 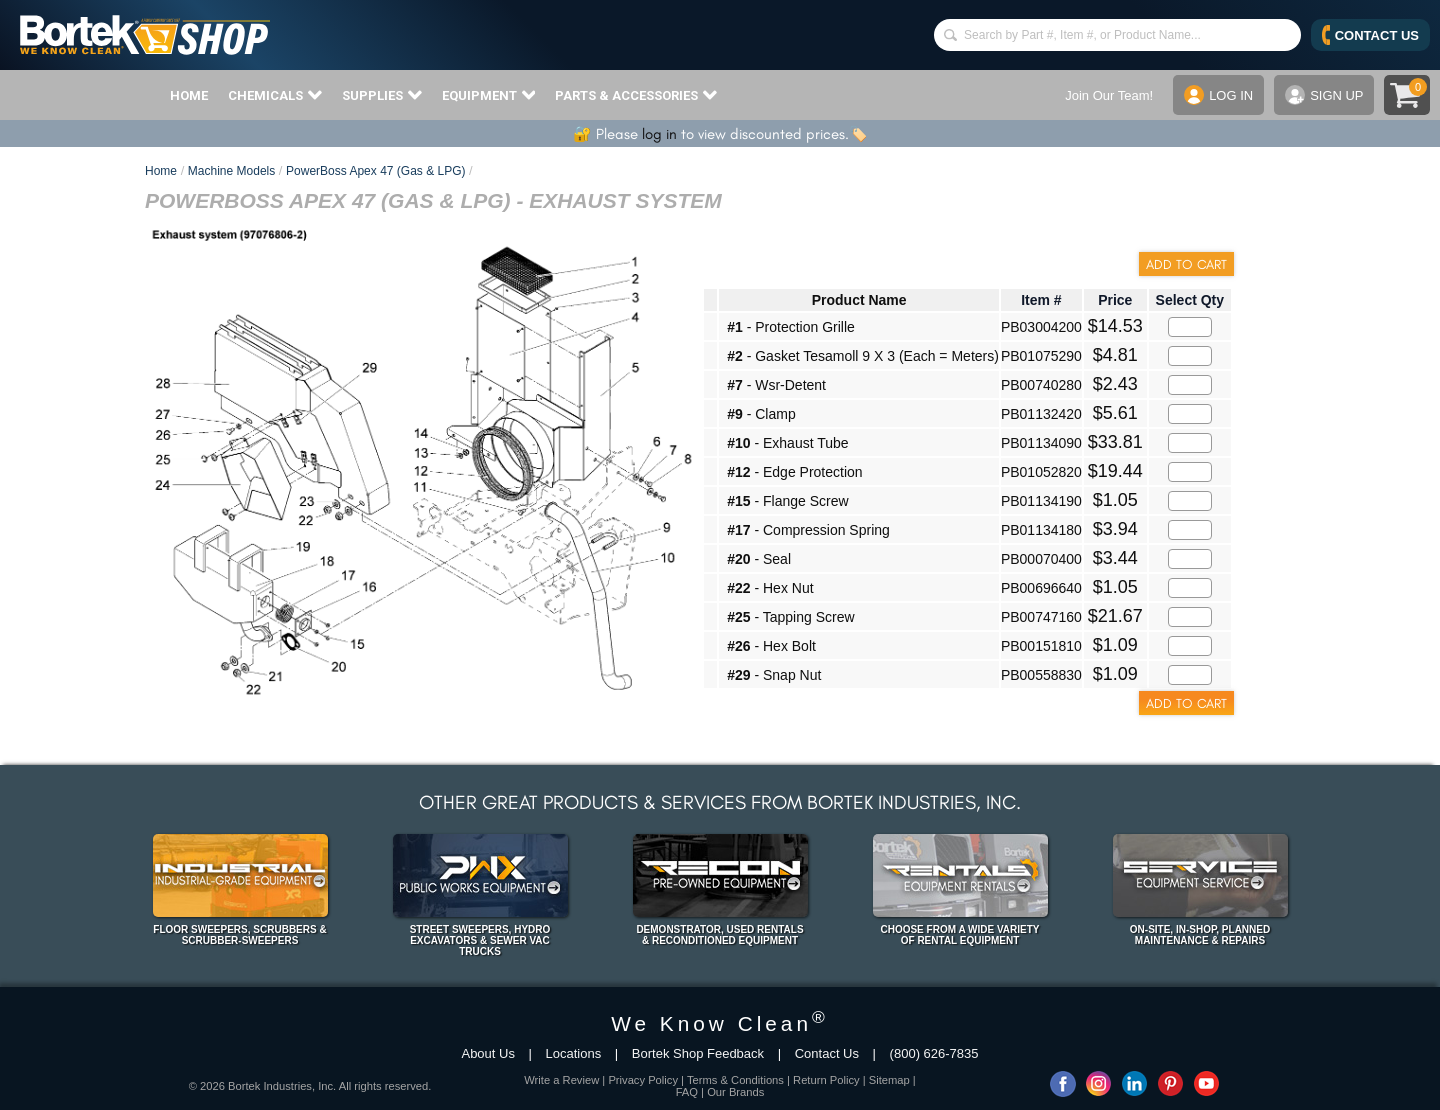 What do you see at coordinates (761, 414) in the screenshot?
I see `- Clamp` at bounding box center [761, 414].